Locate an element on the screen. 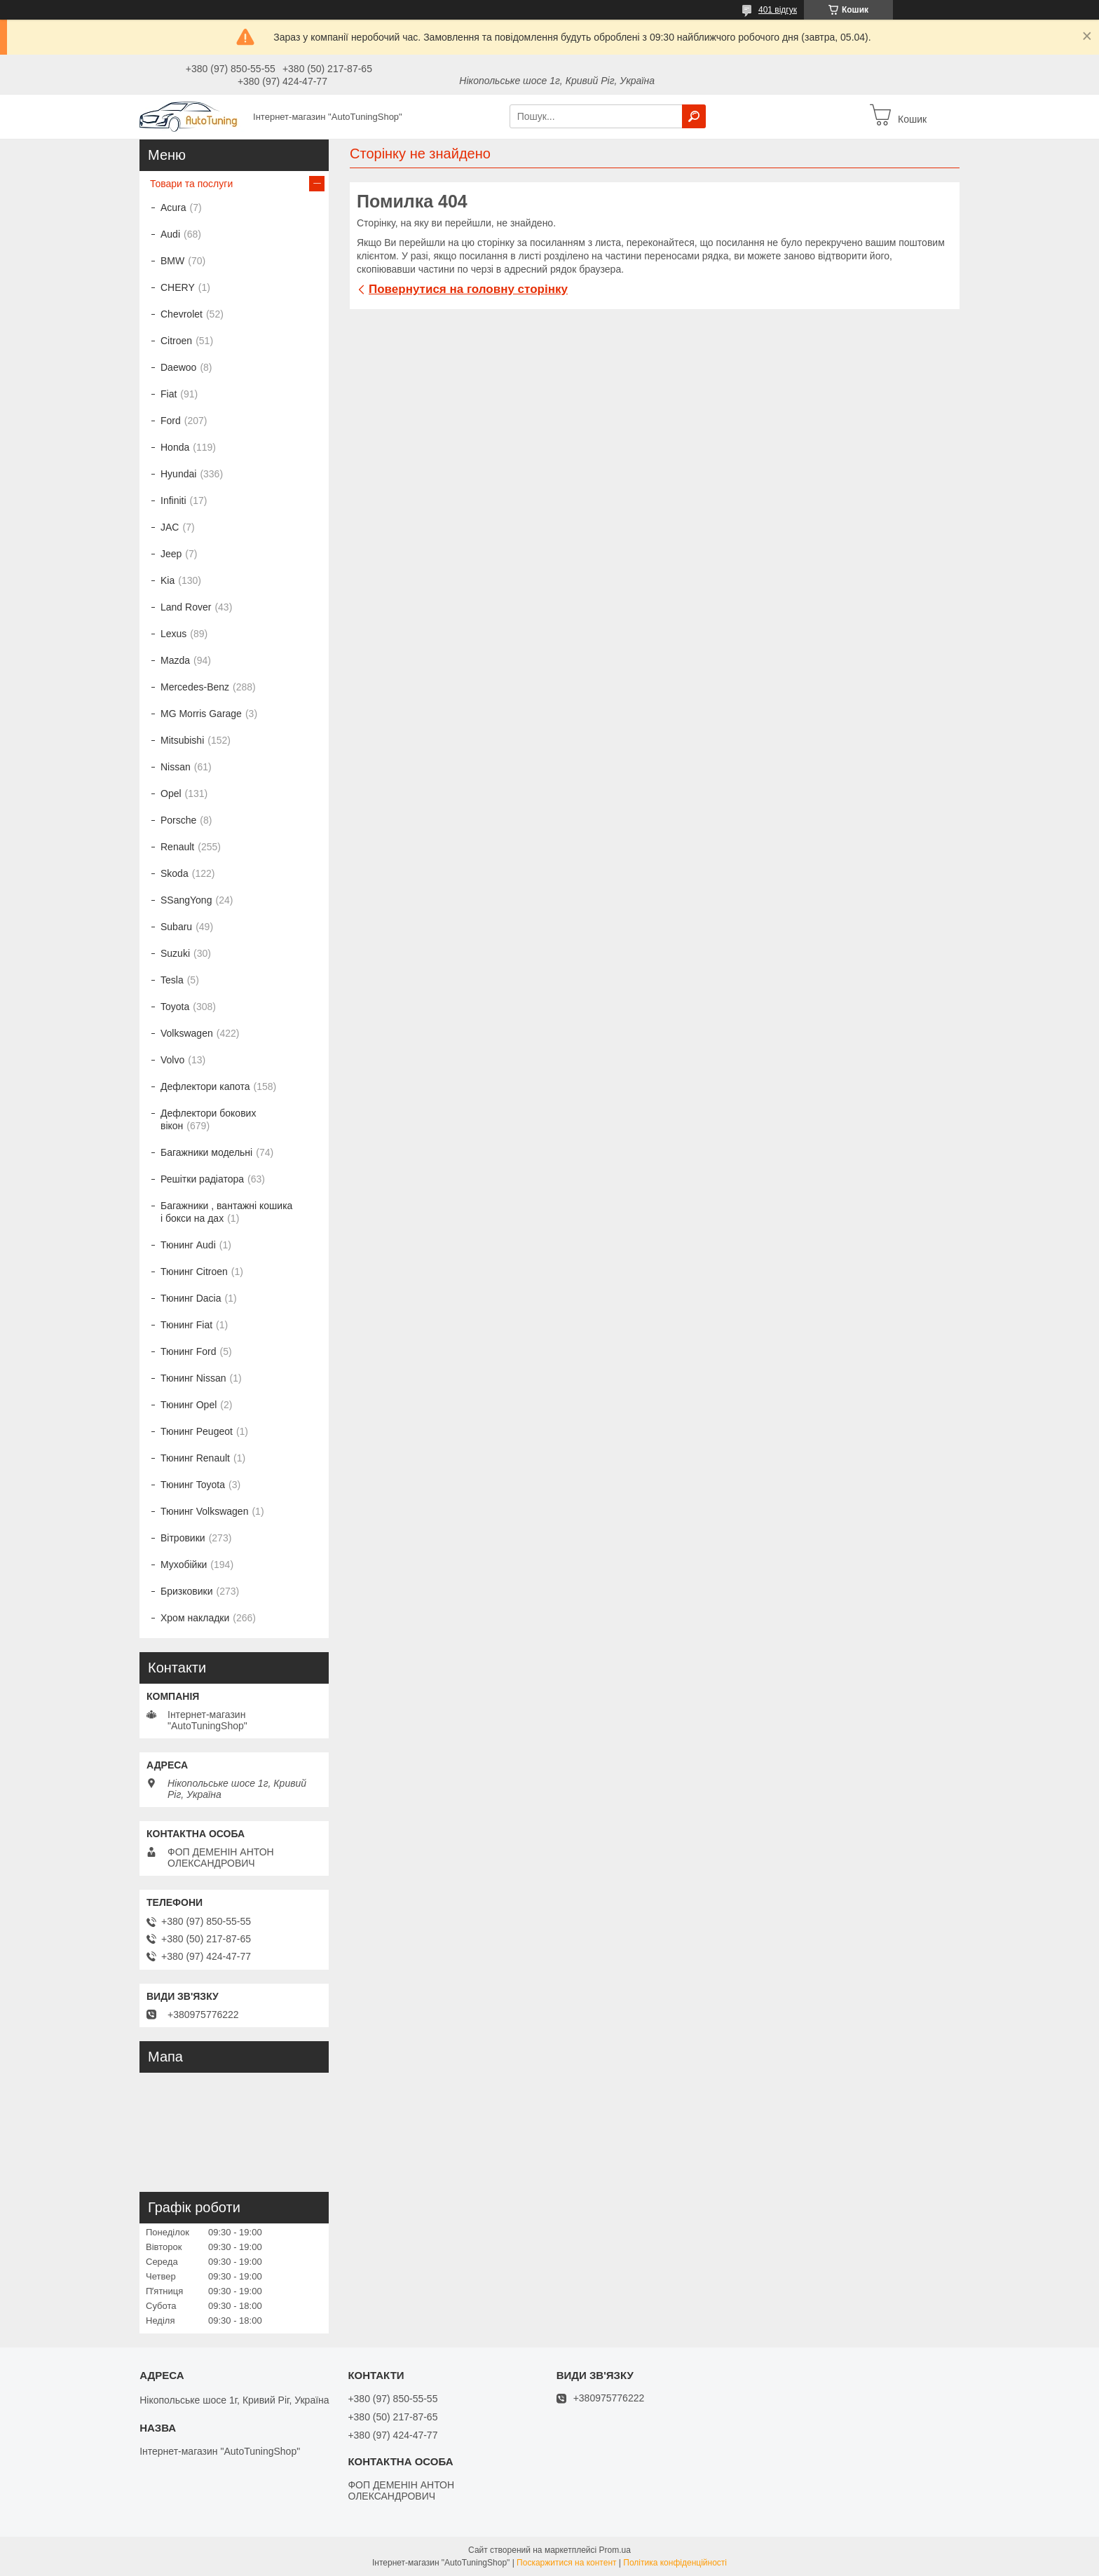  Lexus is located at coordinates (173, 633).